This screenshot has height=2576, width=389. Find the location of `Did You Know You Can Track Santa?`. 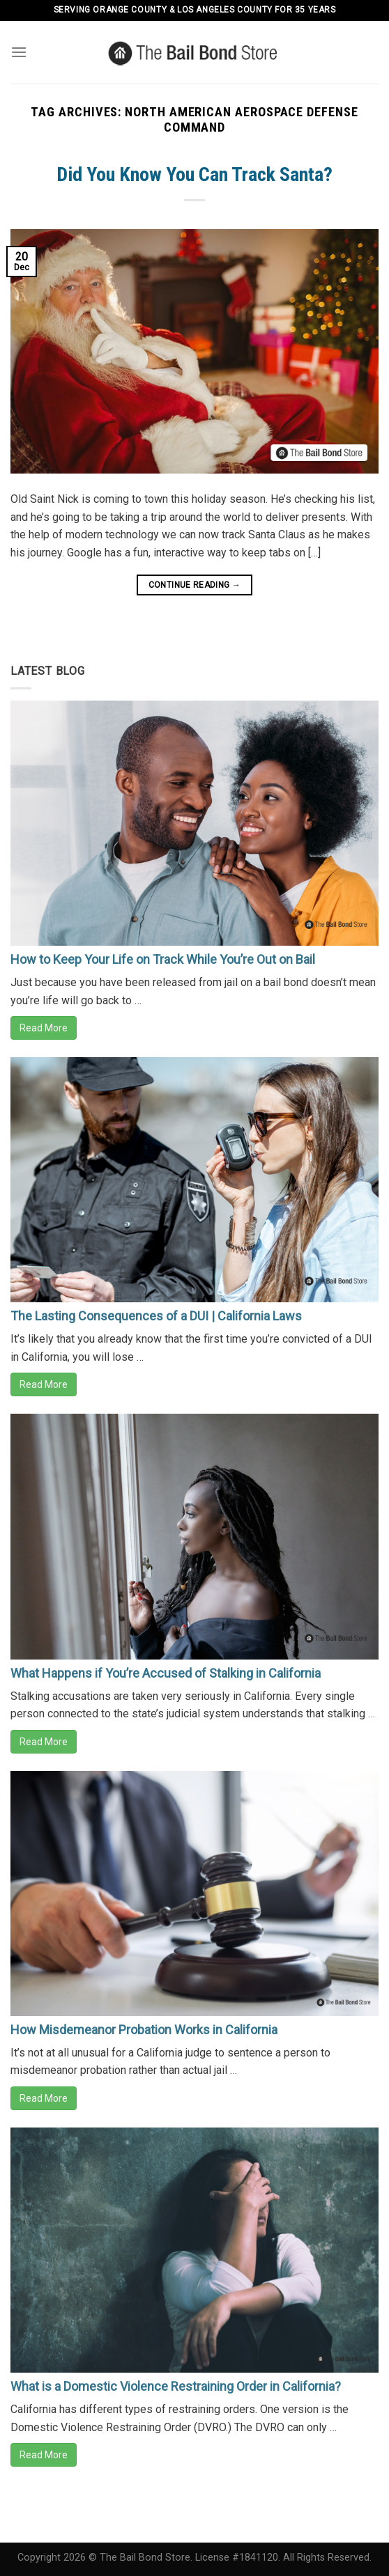

Did You Know You Can Track Santa? is located at coordinates (194, 174).